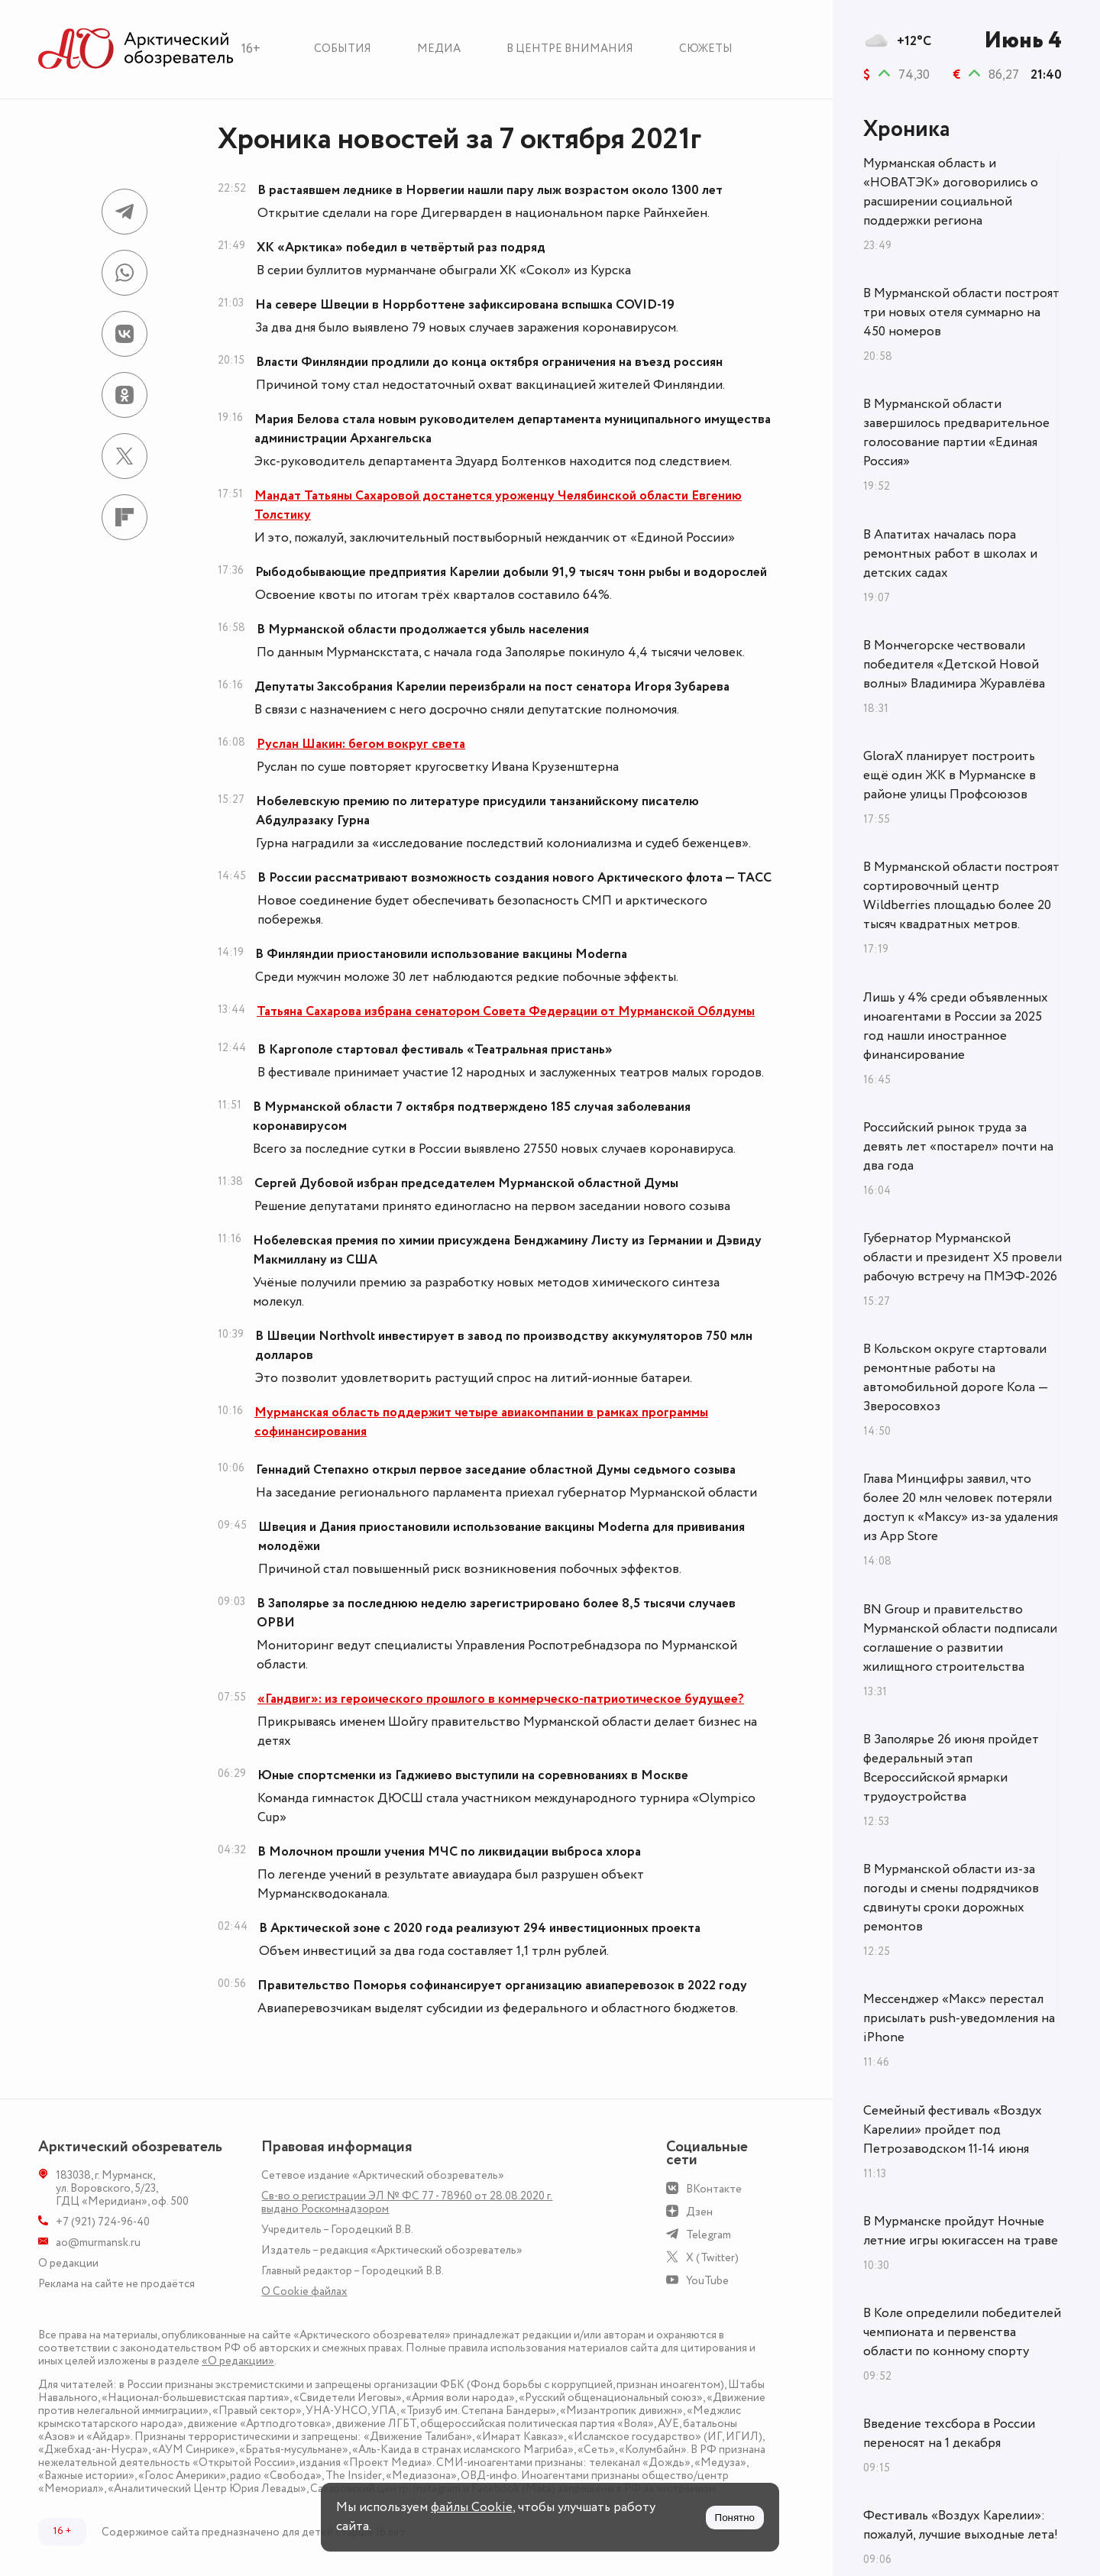 The height and width of the screenshot is (2576, 1100). I want to click on Фестиваль «Воздух Карелии»: пожалуй, лучшие выходные лета!, so click(960, 2525).